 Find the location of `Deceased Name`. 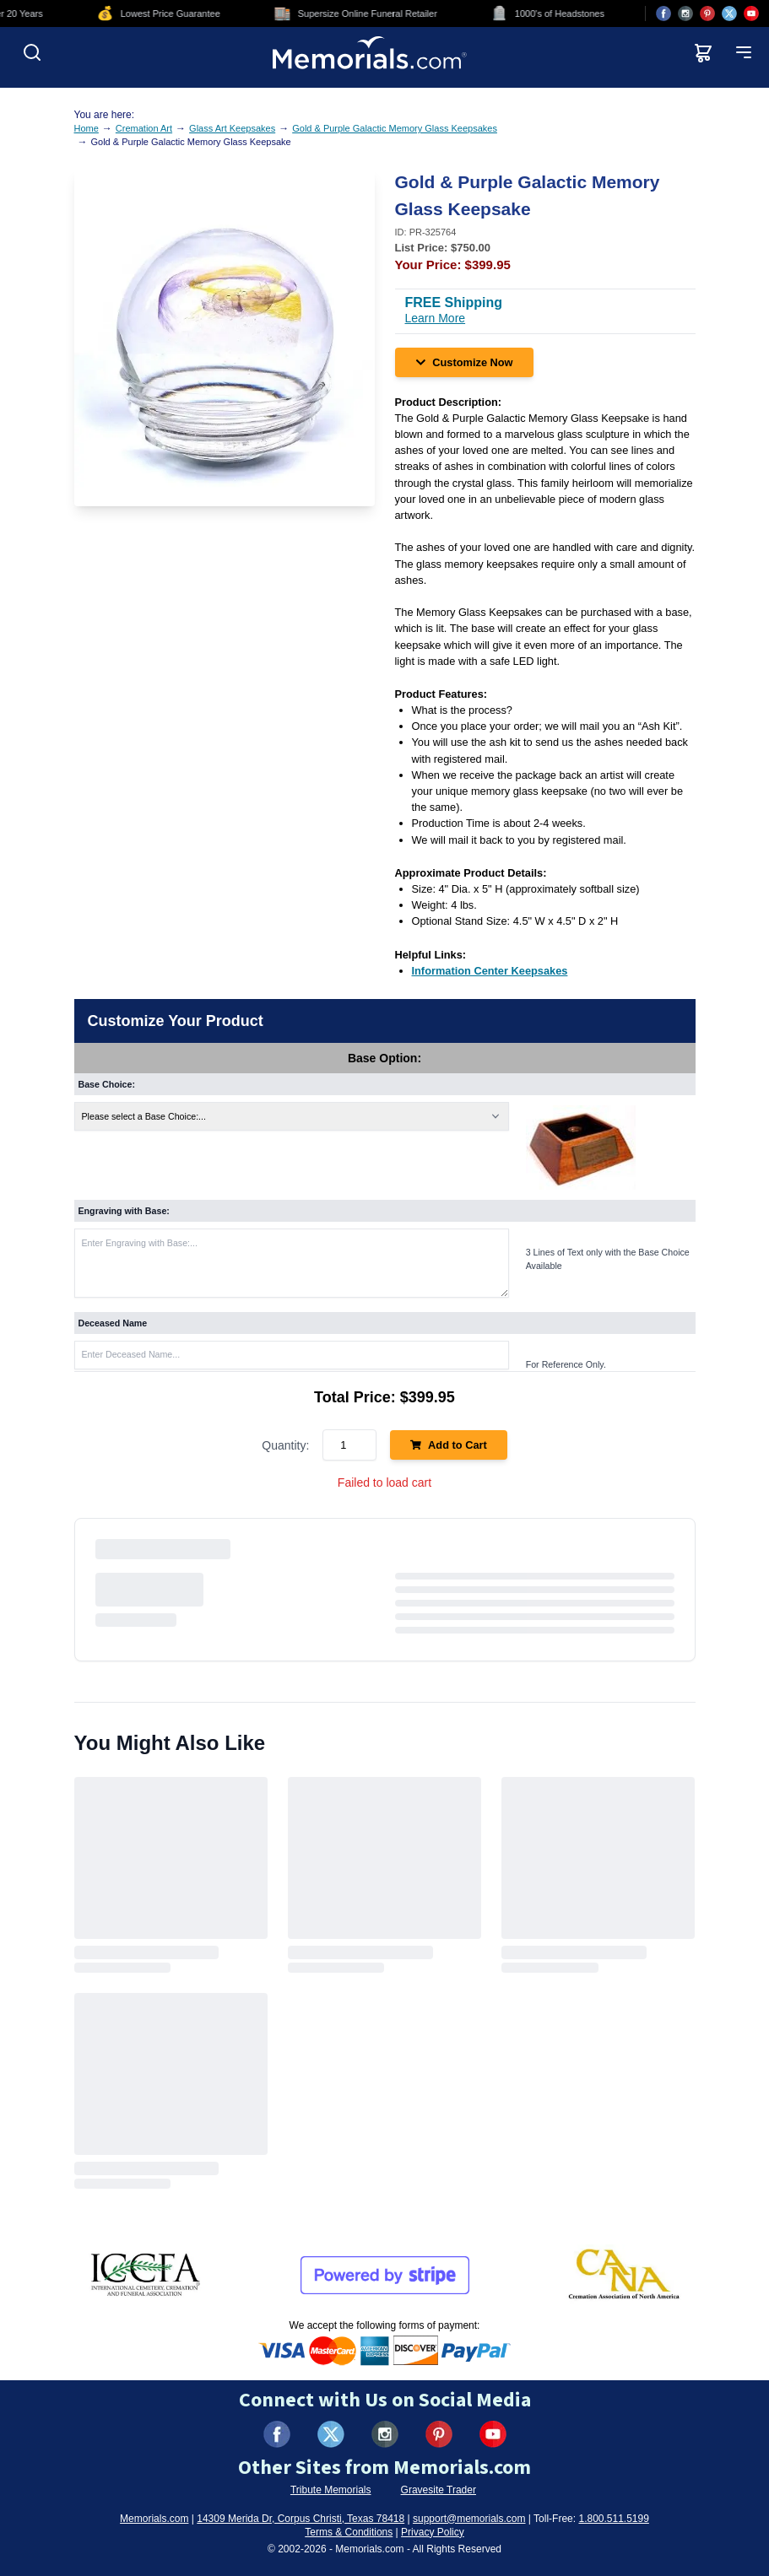

Deceased Name is located at coordinates (113, 1323).